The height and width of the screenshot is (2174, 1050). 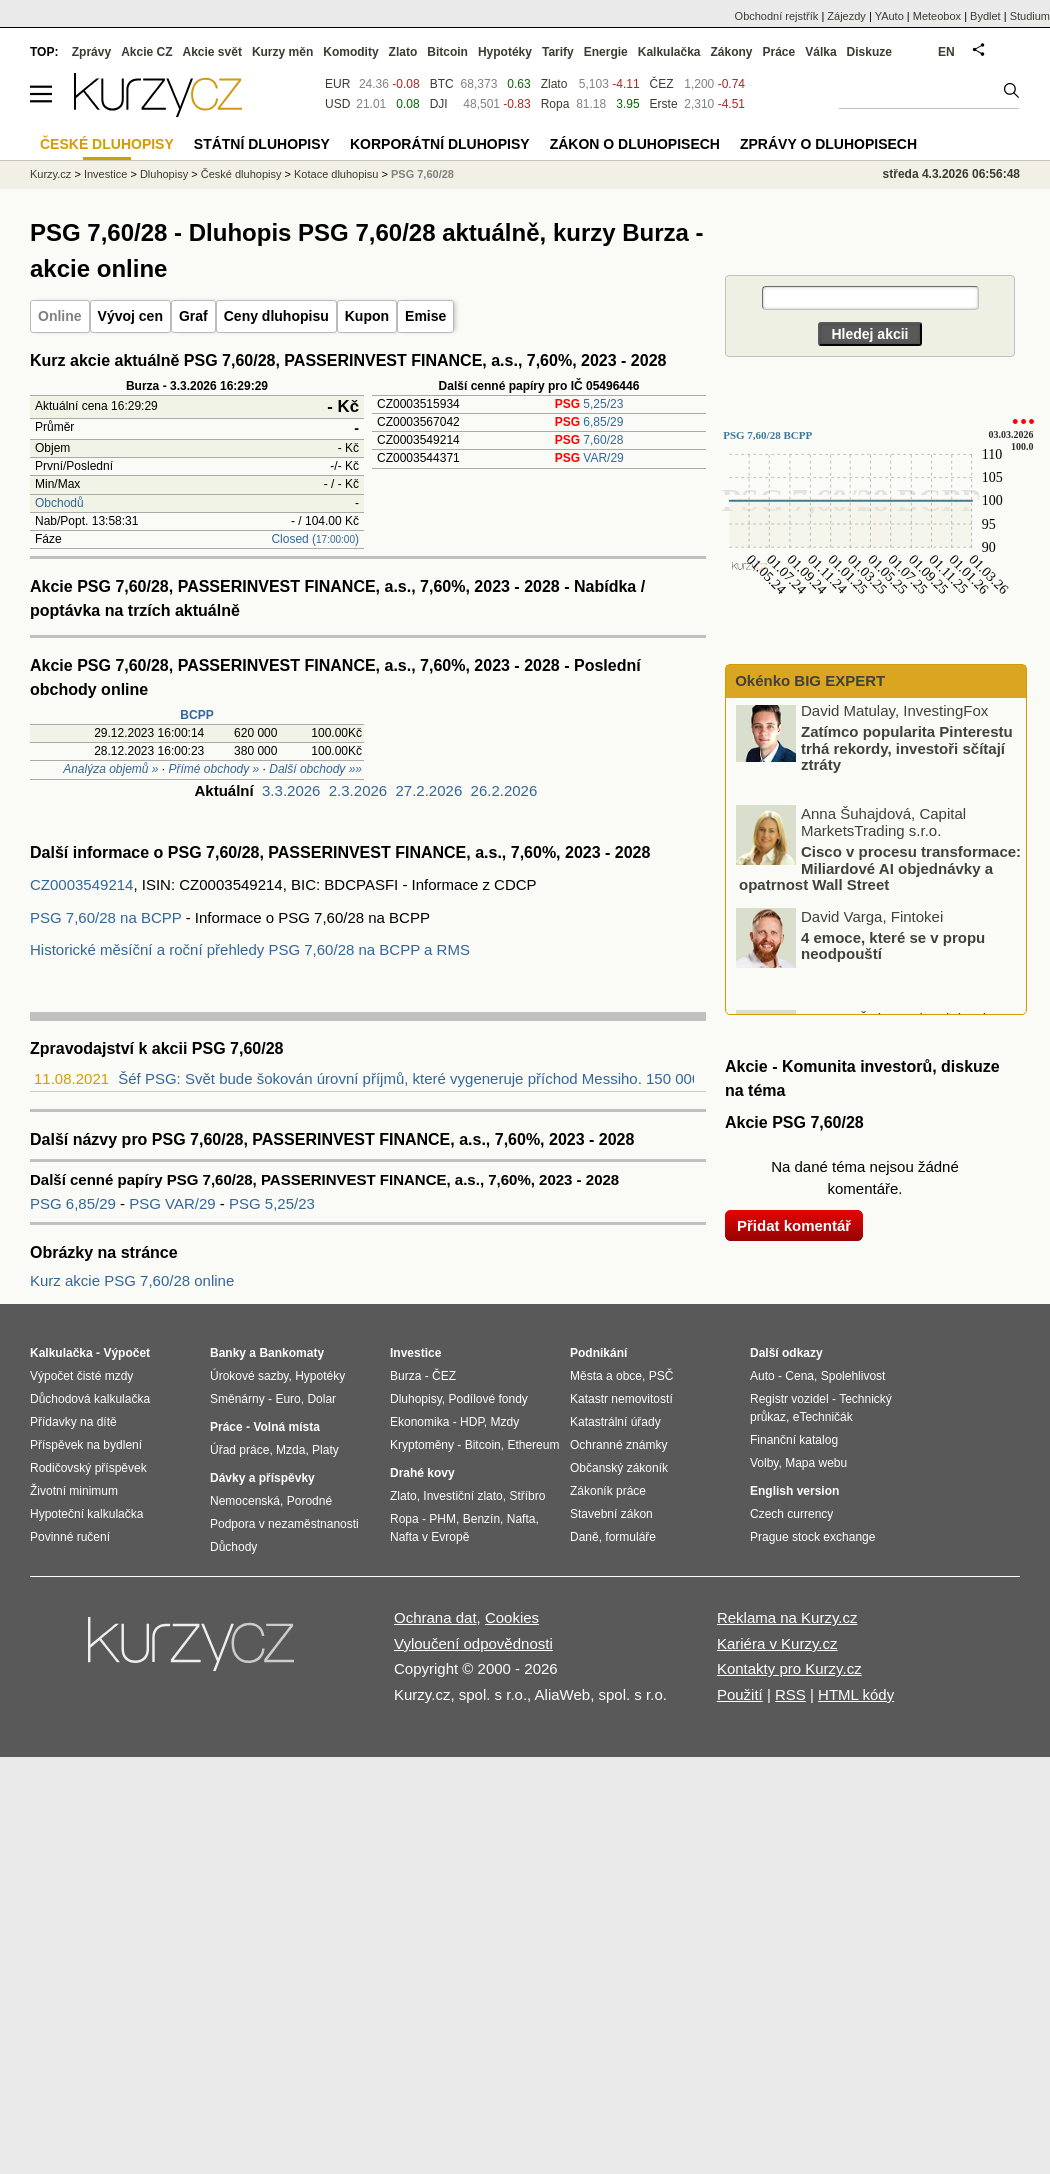 I want to click on Mzda, so click(x=290, y=1450).